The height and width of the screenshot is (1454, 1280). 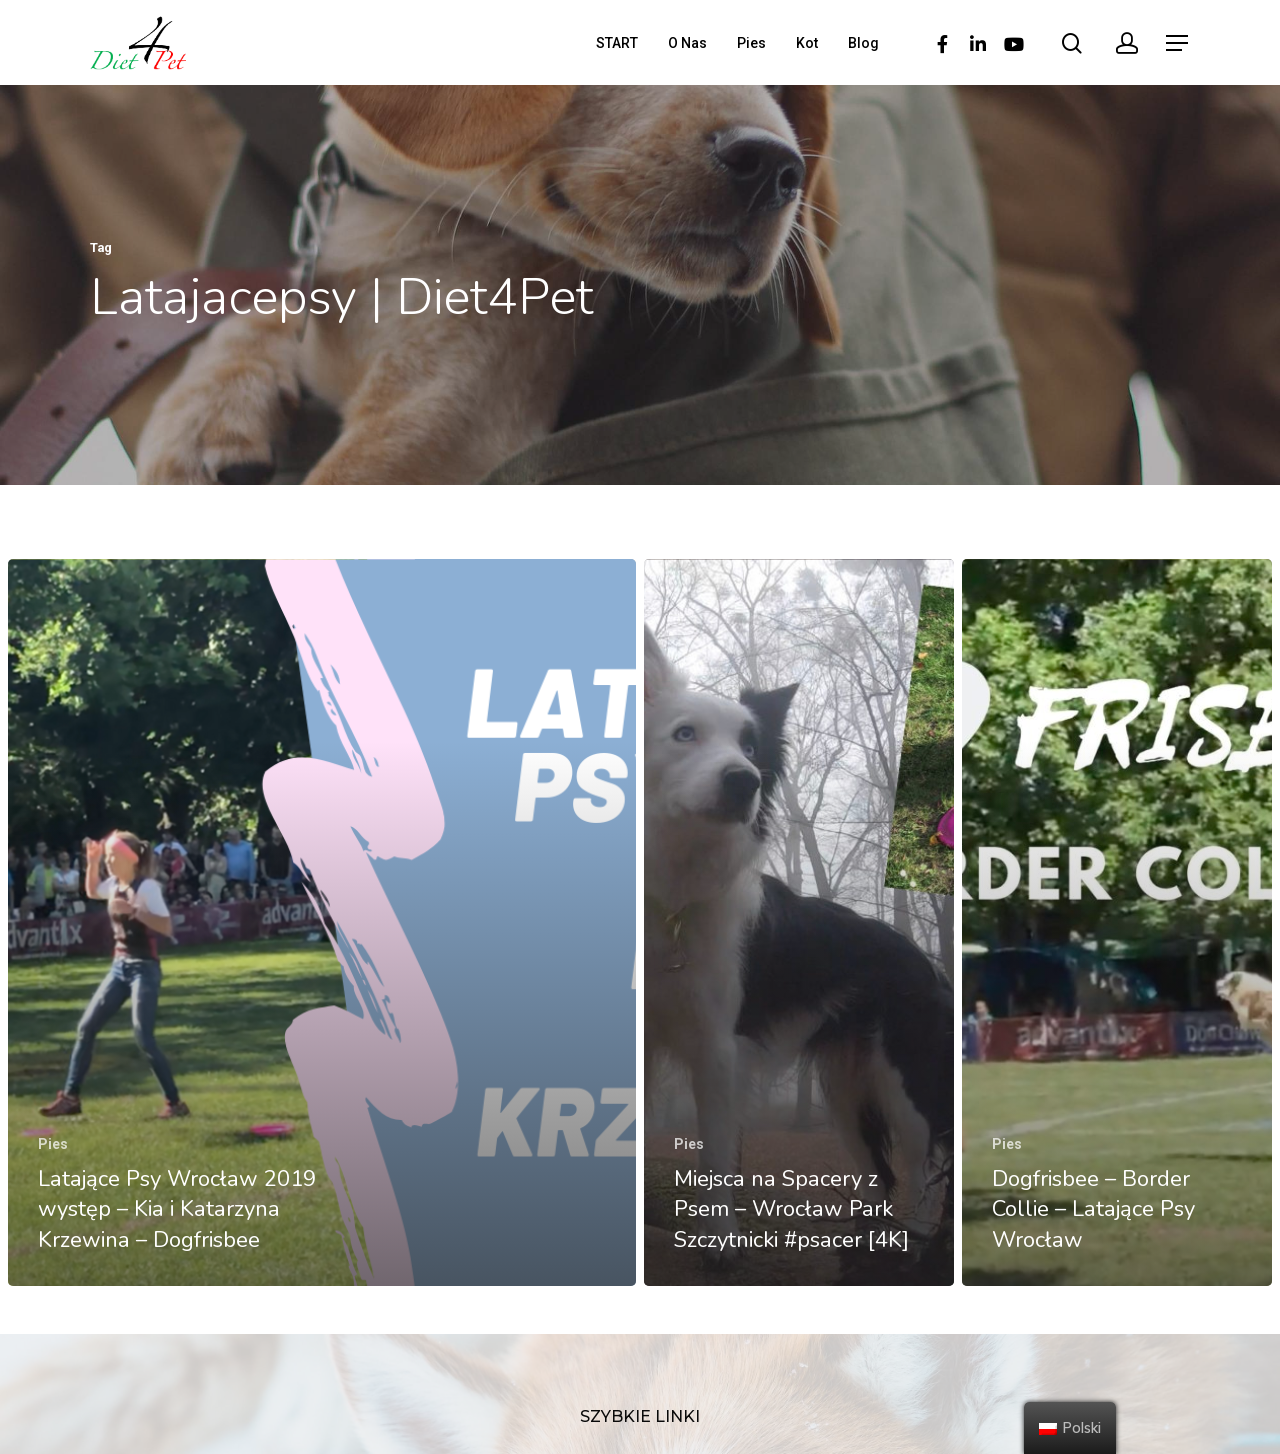 What do you see at coordinates (1178, 43) in the screenshot?
I see `[Navigation Menu]` at bounding box center [1178, 43].